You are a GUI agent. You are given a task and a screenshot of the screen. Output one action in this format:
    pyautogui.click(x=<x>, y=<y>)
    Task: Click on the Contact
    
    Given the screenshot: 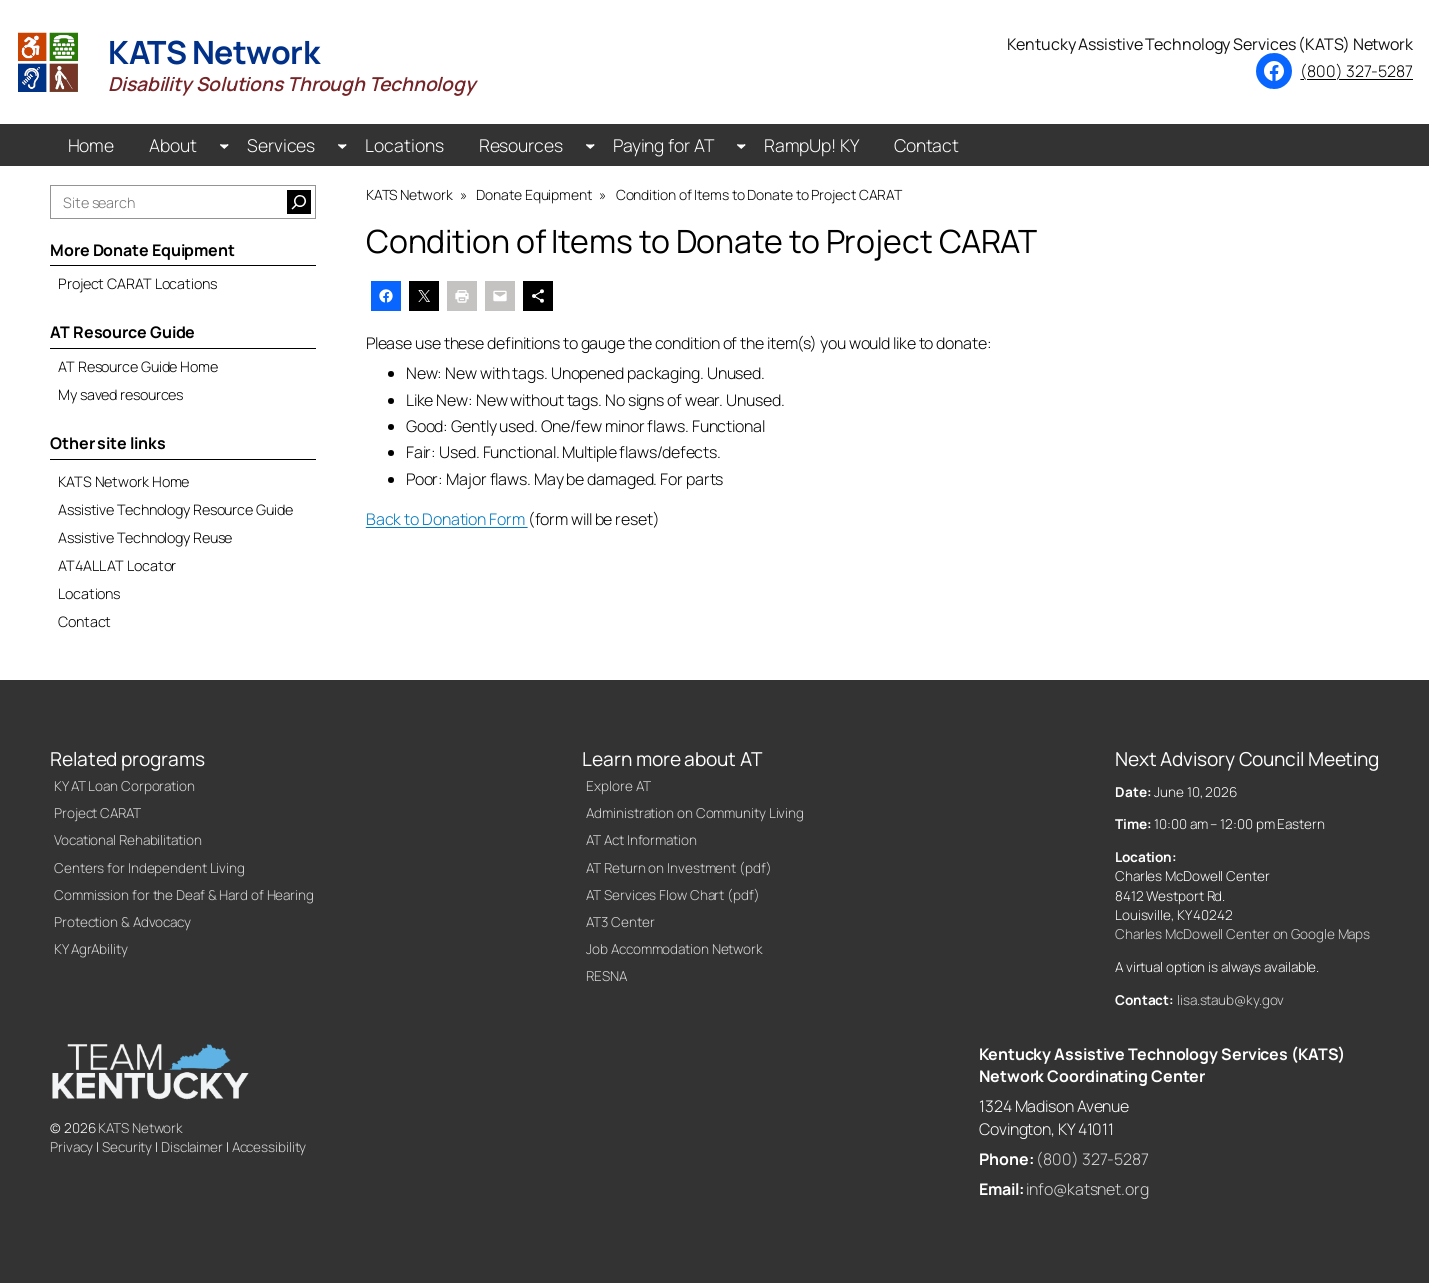 What is the action you would take?
    pyautogui.click(x=84, y=621)
    